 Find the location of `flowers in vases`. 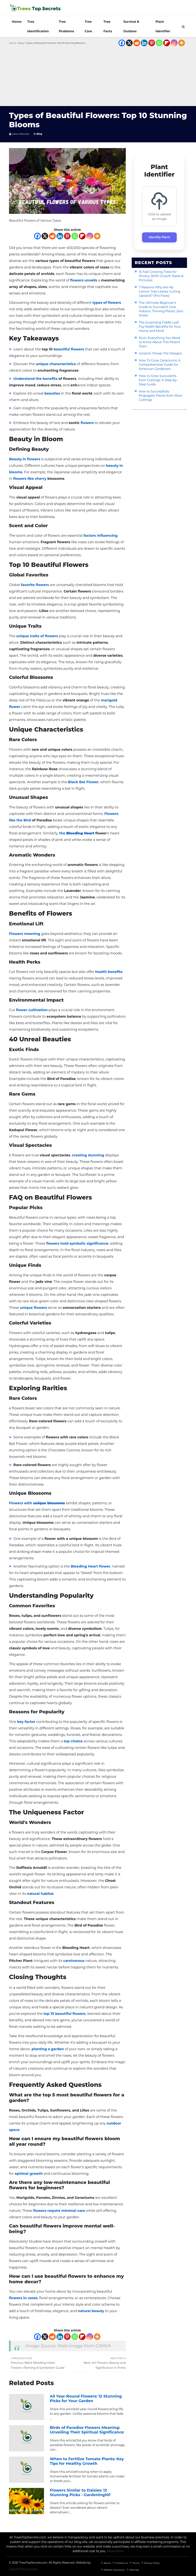

flowers in vases is located at coordinates (23, 2298).